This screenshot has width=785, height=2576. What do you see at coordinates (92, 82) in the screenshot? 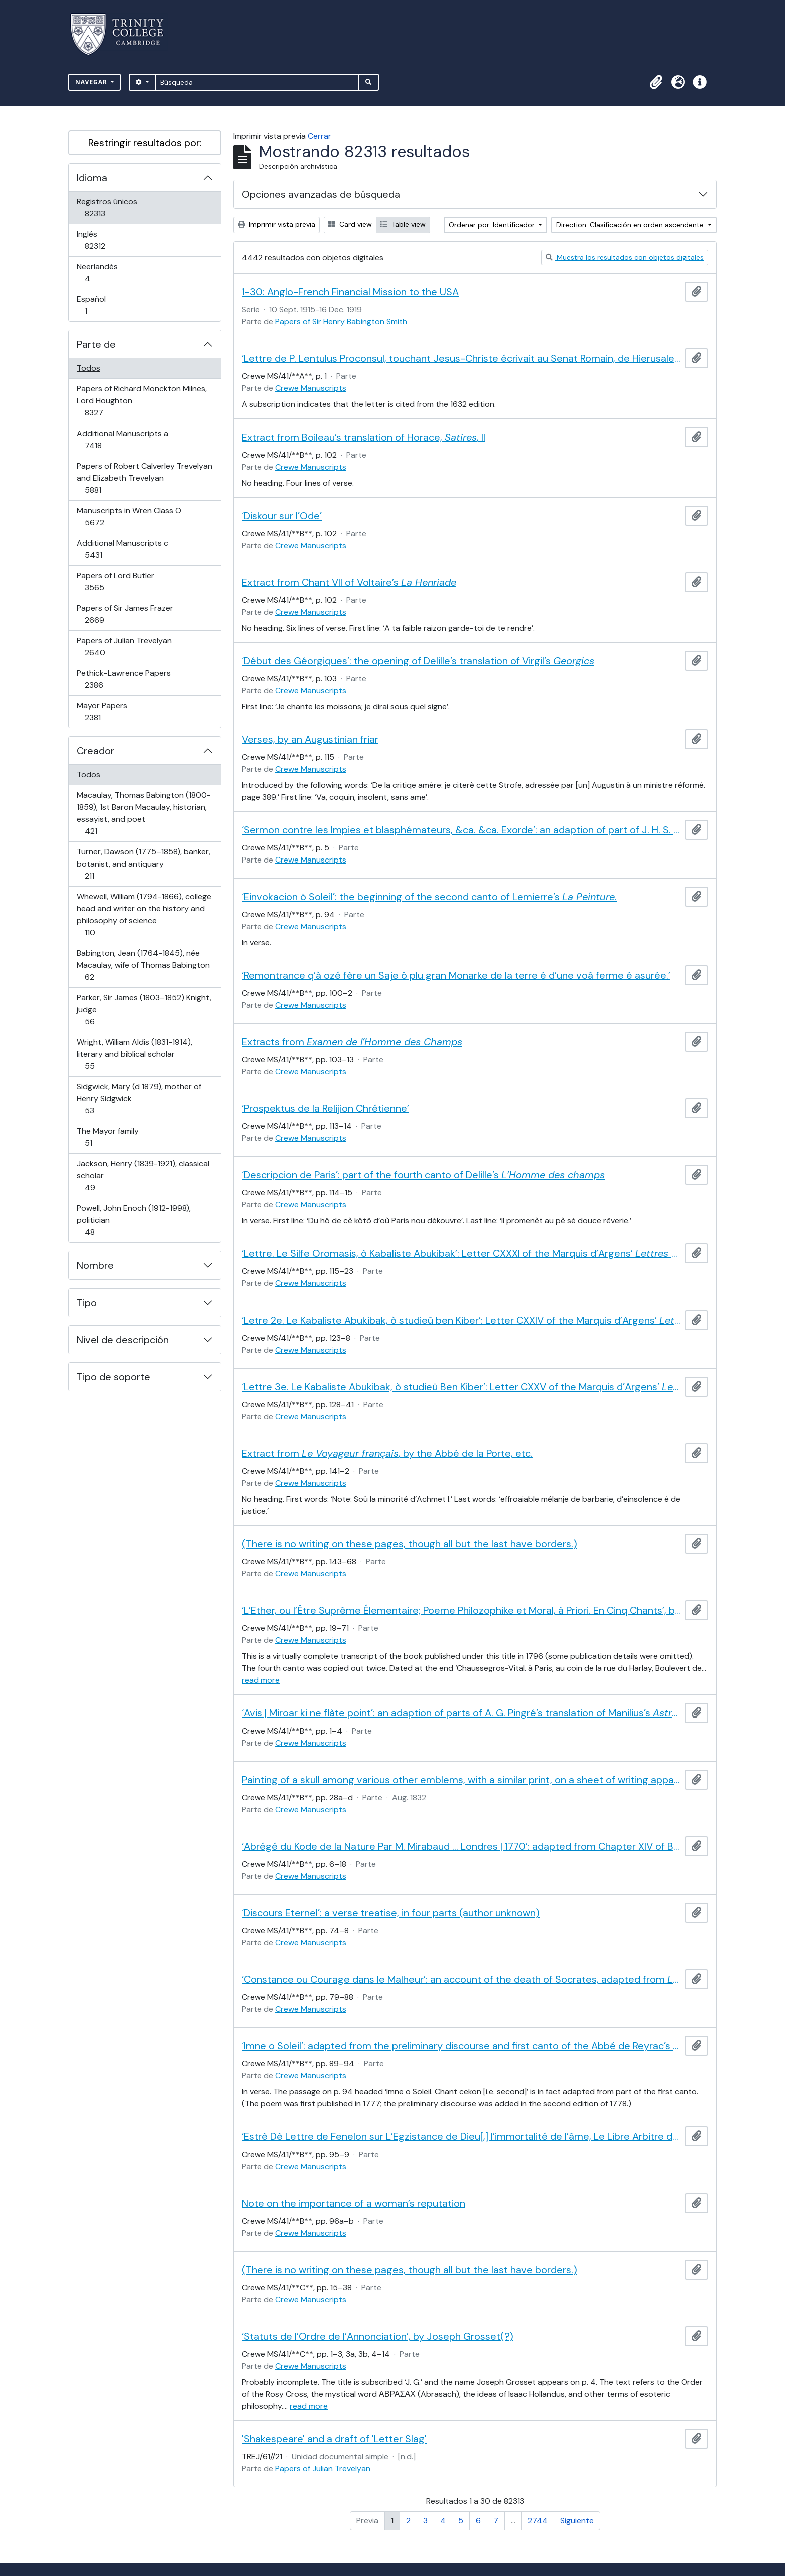
I see `Navegar` at bounding box center [92, 82].